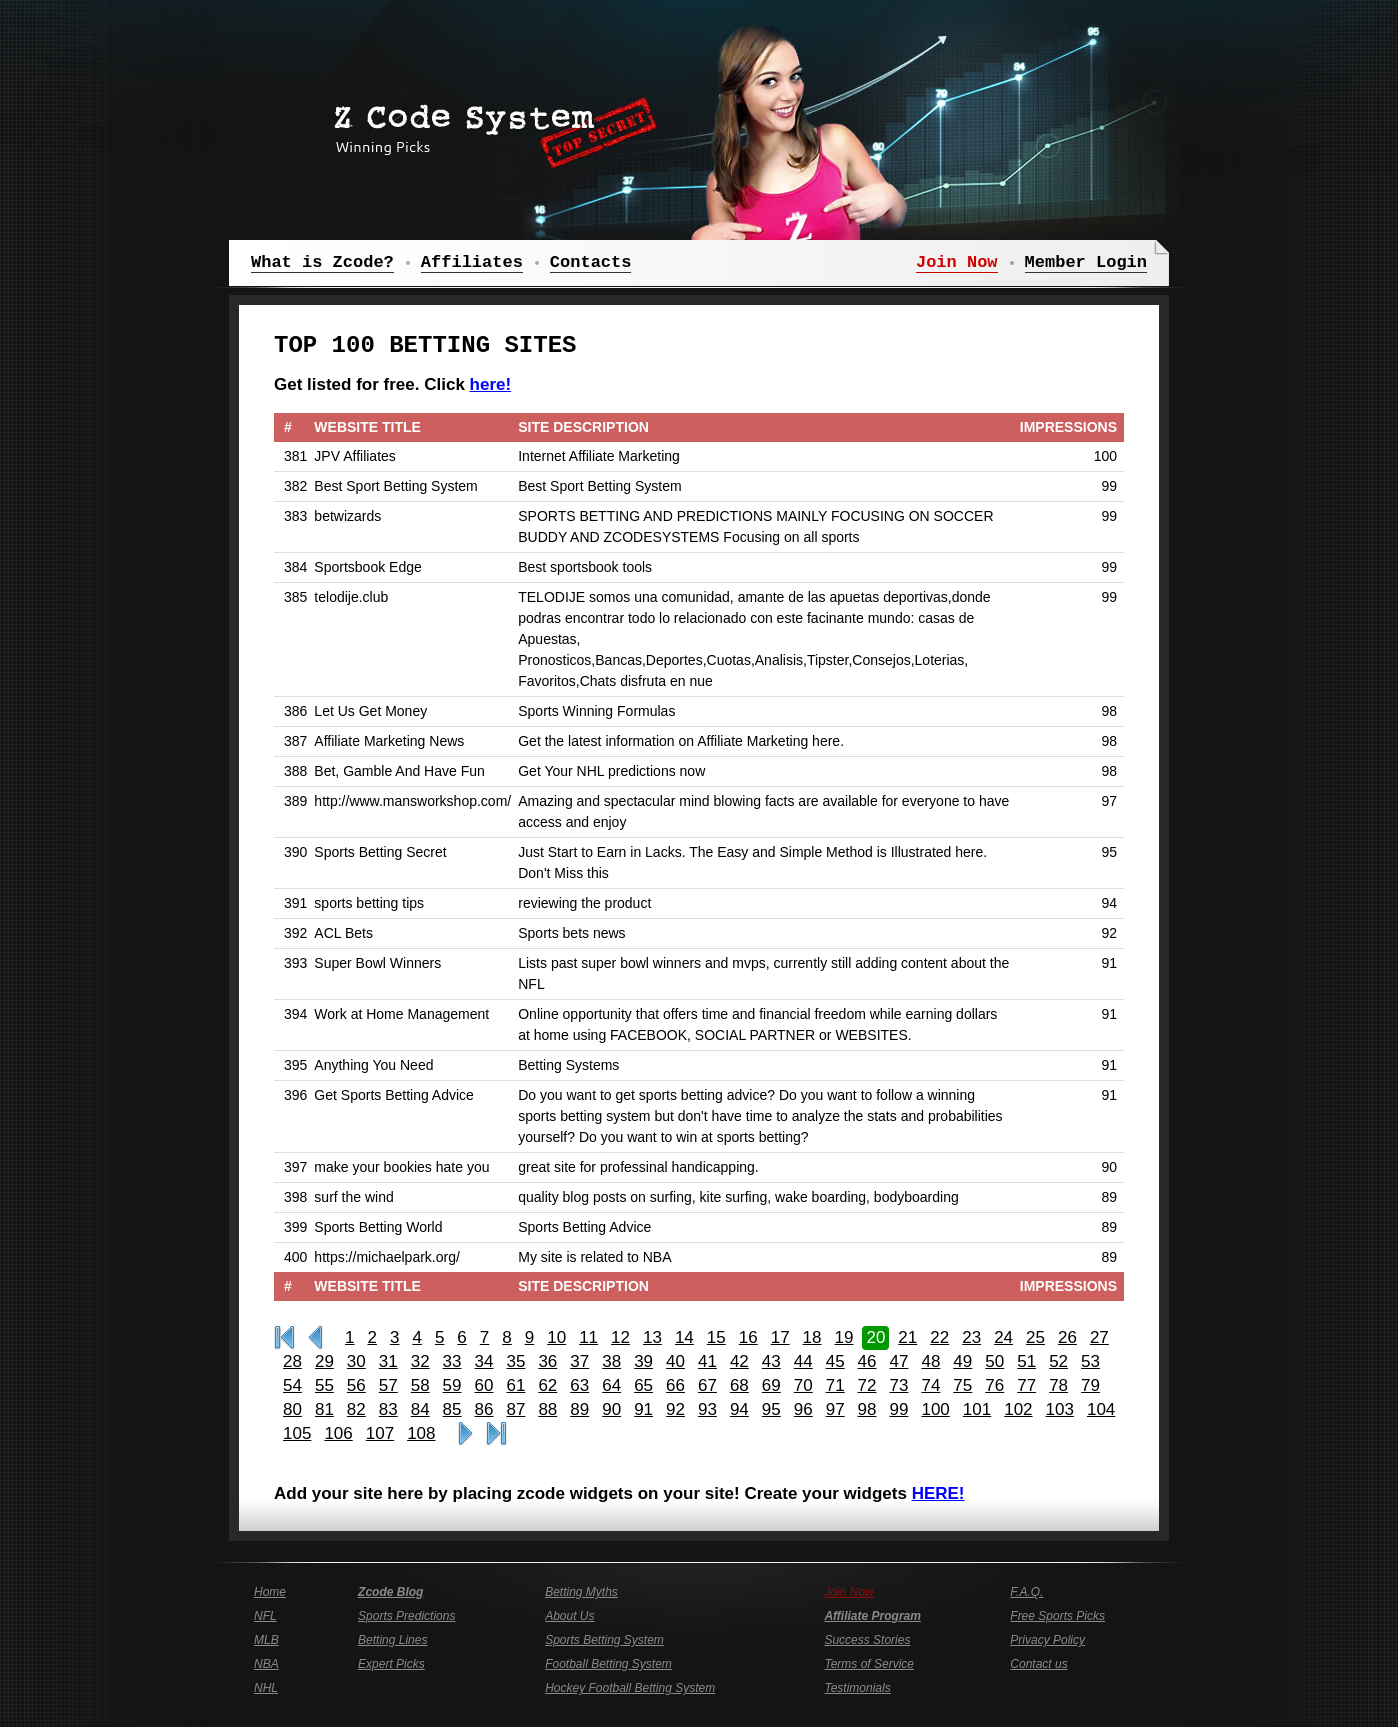 This screenshot has height=1727, width=1398. What do you see at coordinates (388, 1361) in the screenshot?
I see `31` at bounding box center [388, 1361].